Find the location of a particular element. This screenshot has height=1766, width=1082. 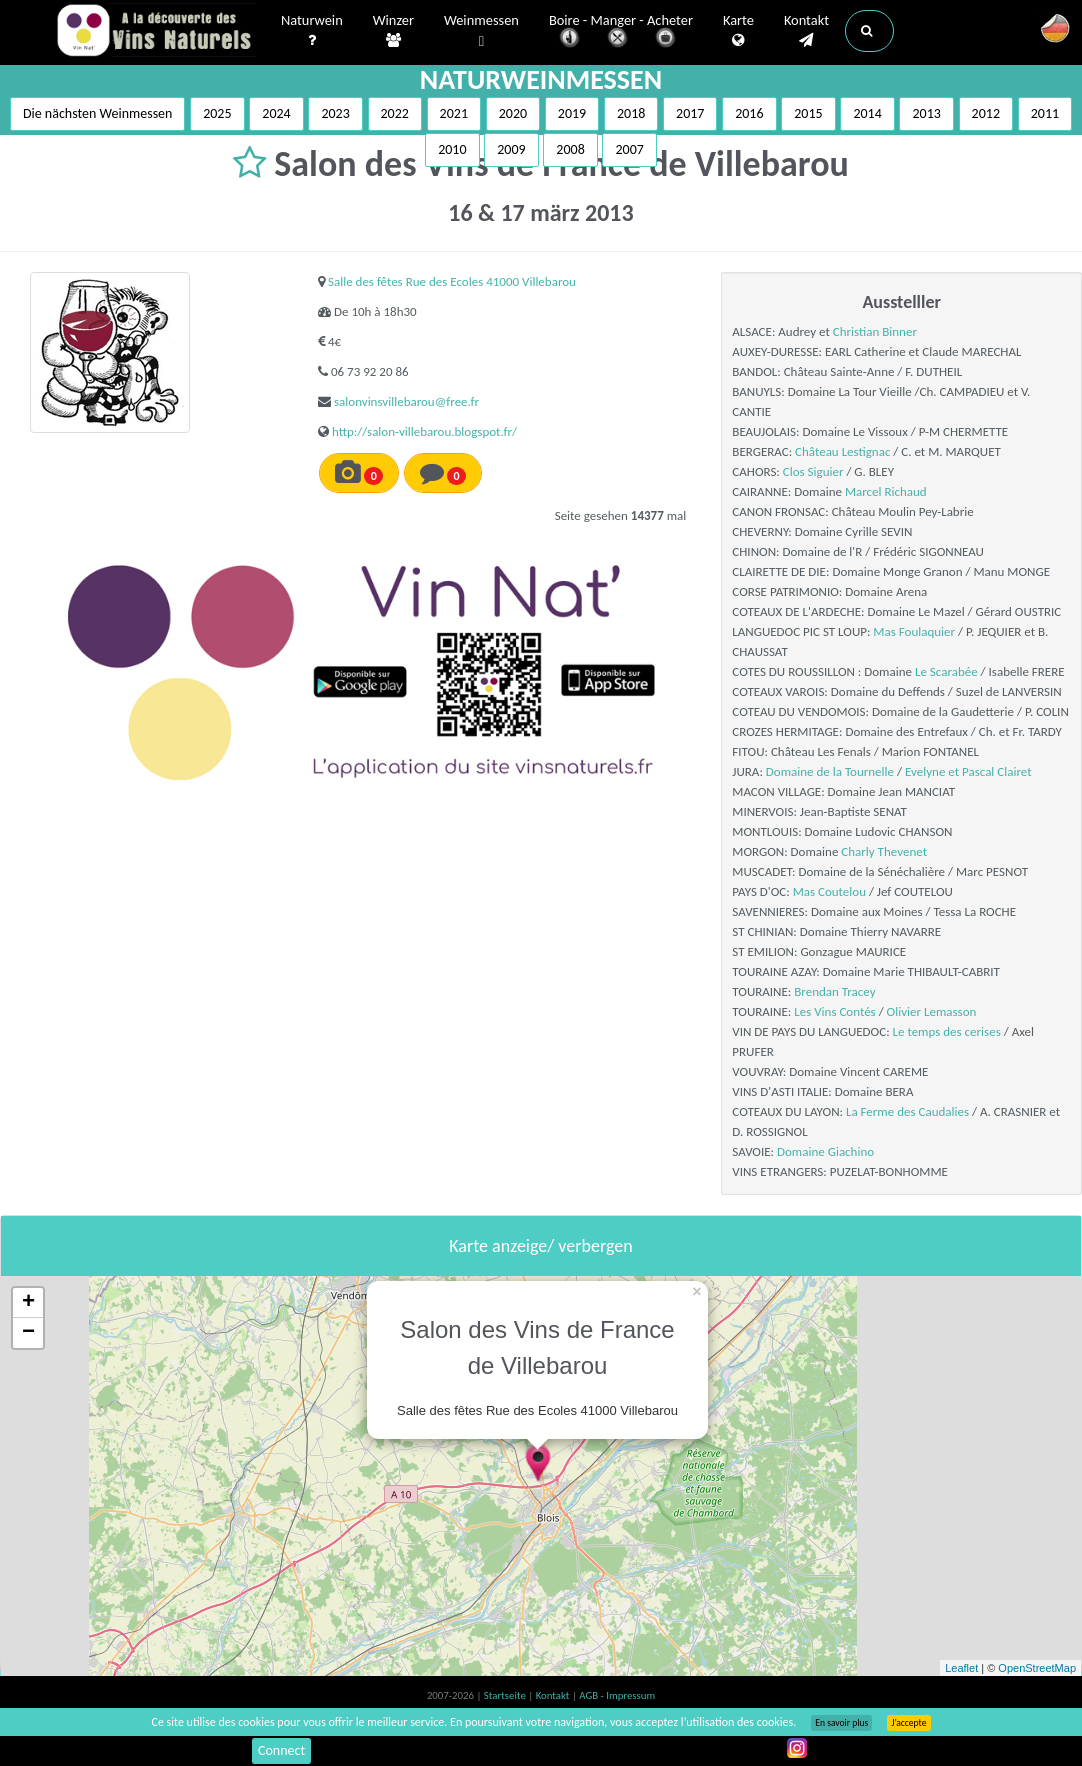

OpenStreetMap is located at coordinates (1037, 1668).